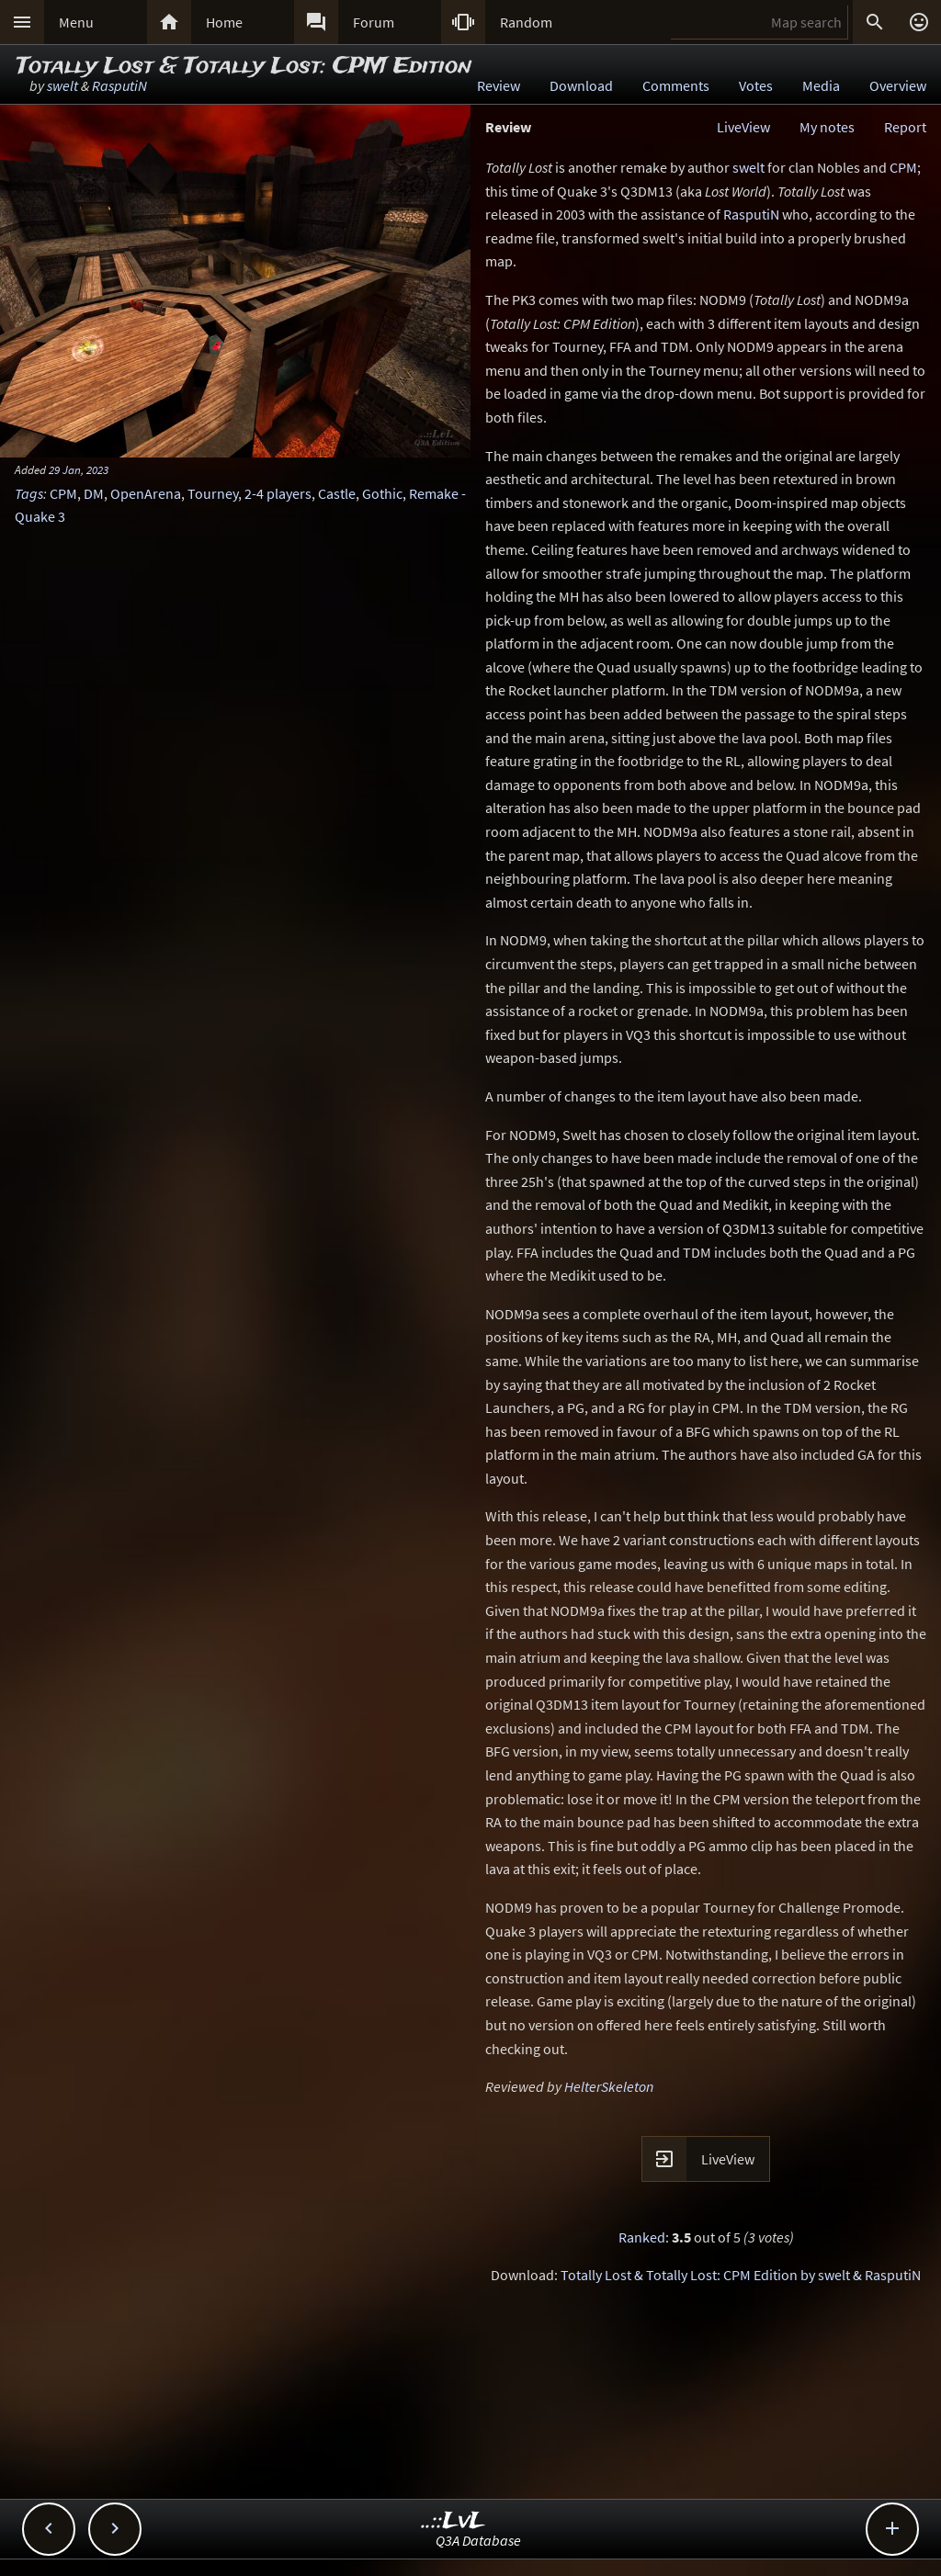  I want to click on swelt, so click(62, 85).